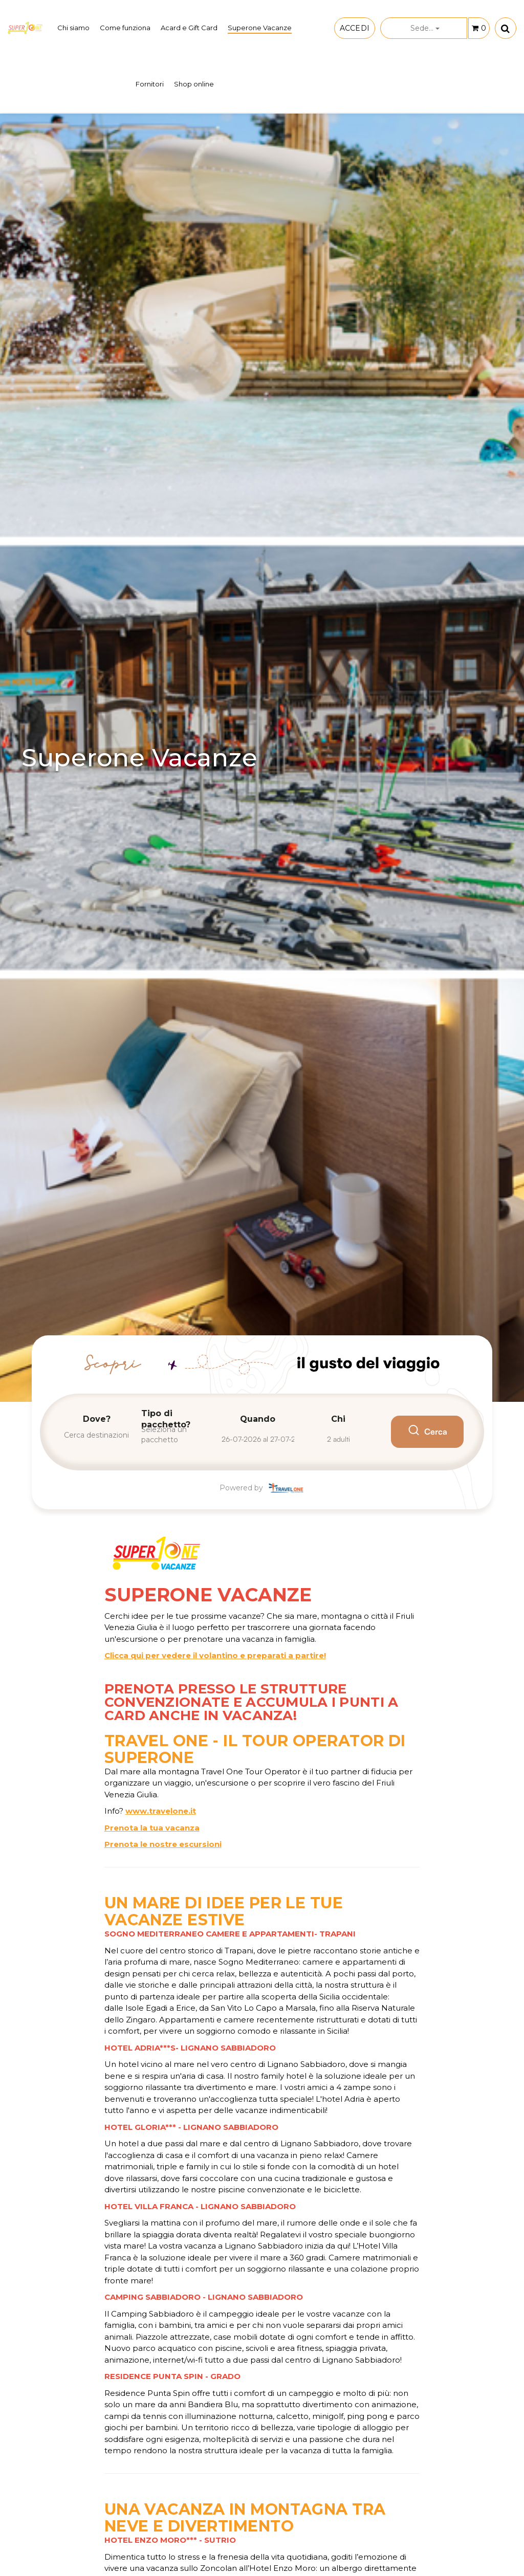 The width and height of the screenshot is (524, 2576). Describe the element at coordinates (150, 84) in the screenshot. I see `Fornitori` at that location.